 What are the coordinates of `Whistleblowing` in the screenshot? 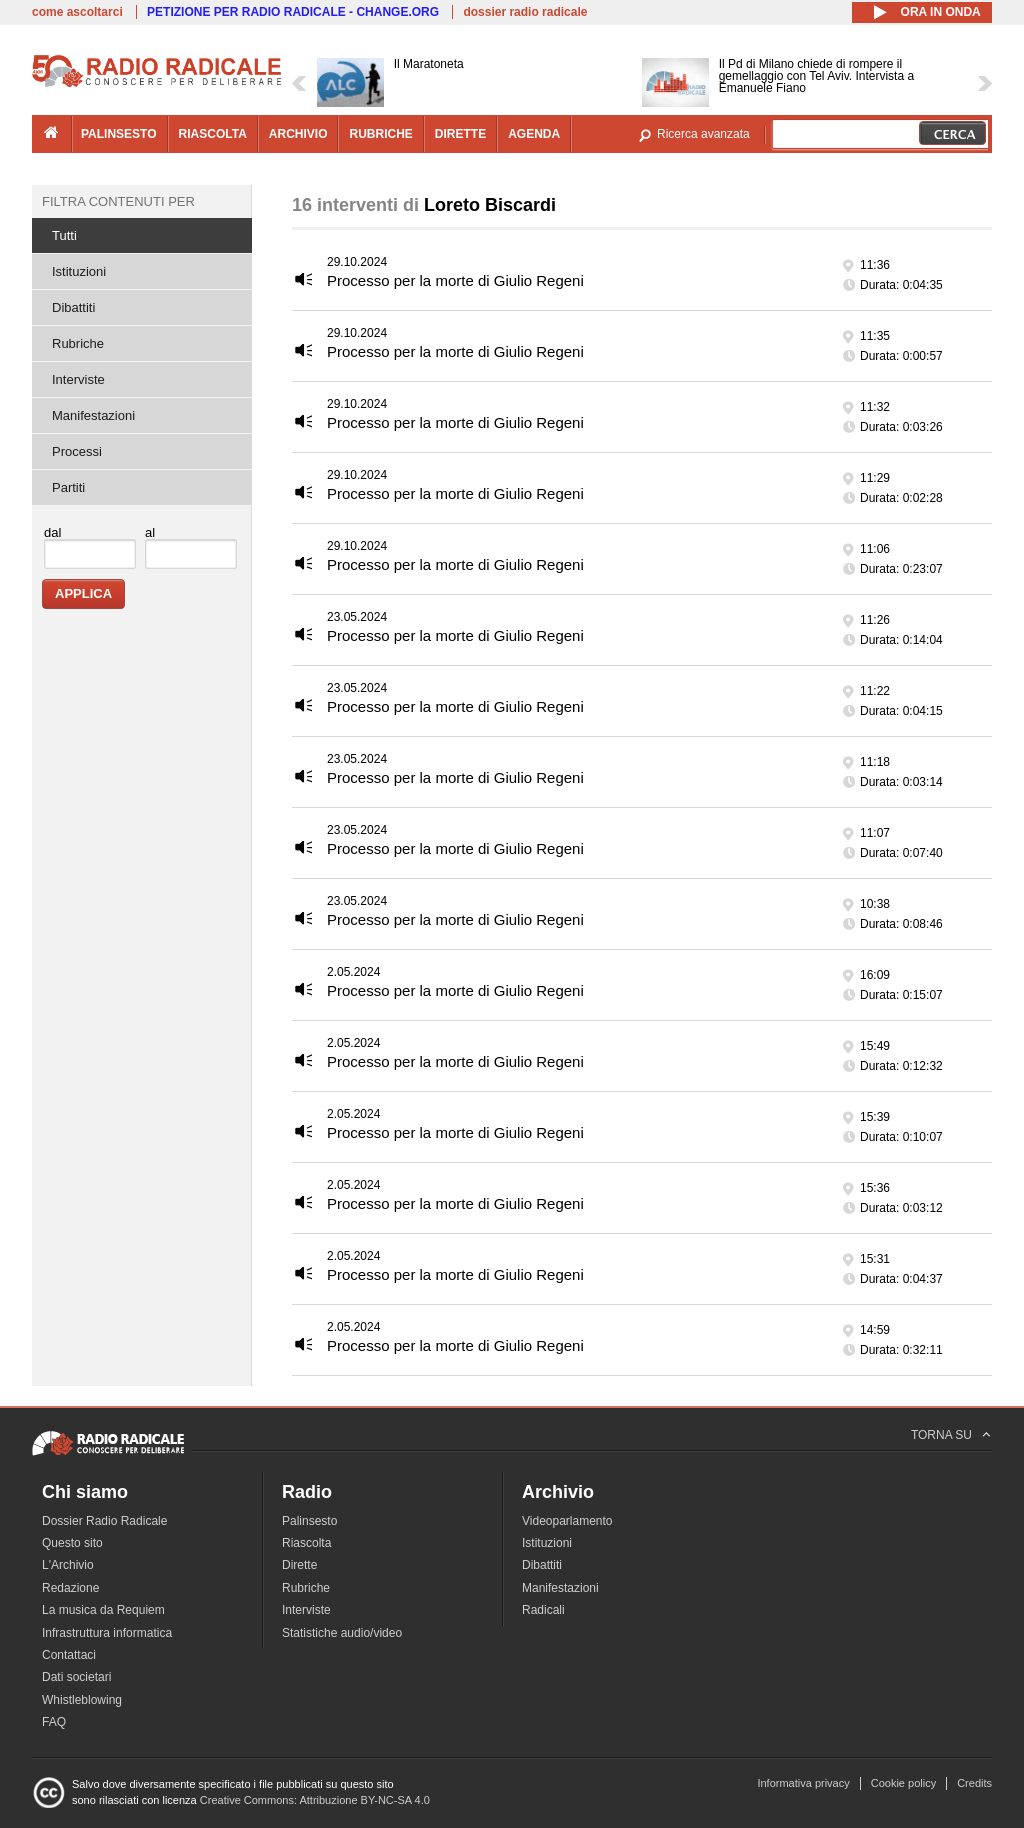 It's located at (82, 1700).